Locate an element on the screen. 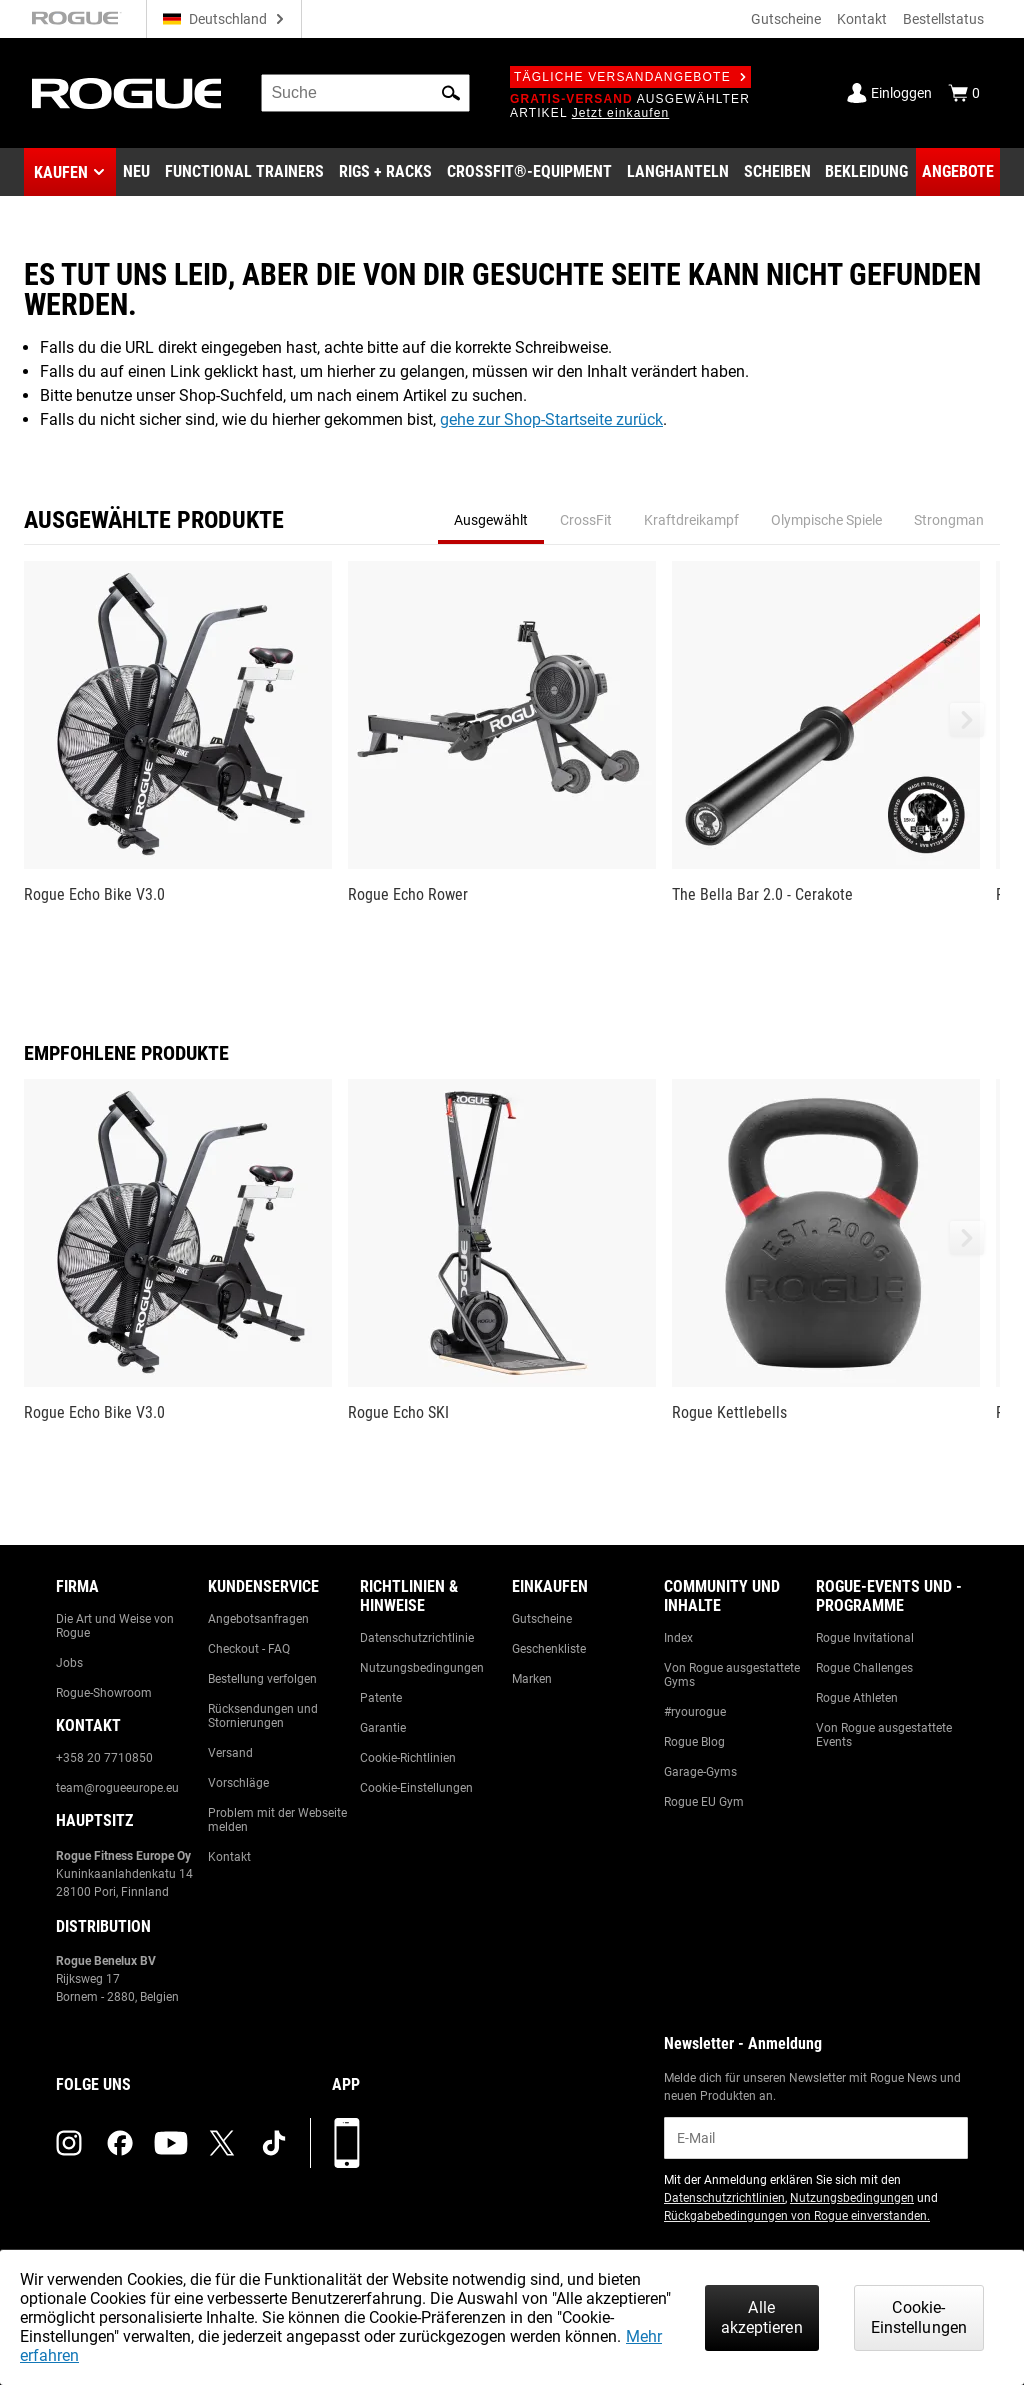 Image resolution: width=1024 pixels, height=2385 pixels. [Link to CrossFit® Equipment] is located at coordinates (529, 172).